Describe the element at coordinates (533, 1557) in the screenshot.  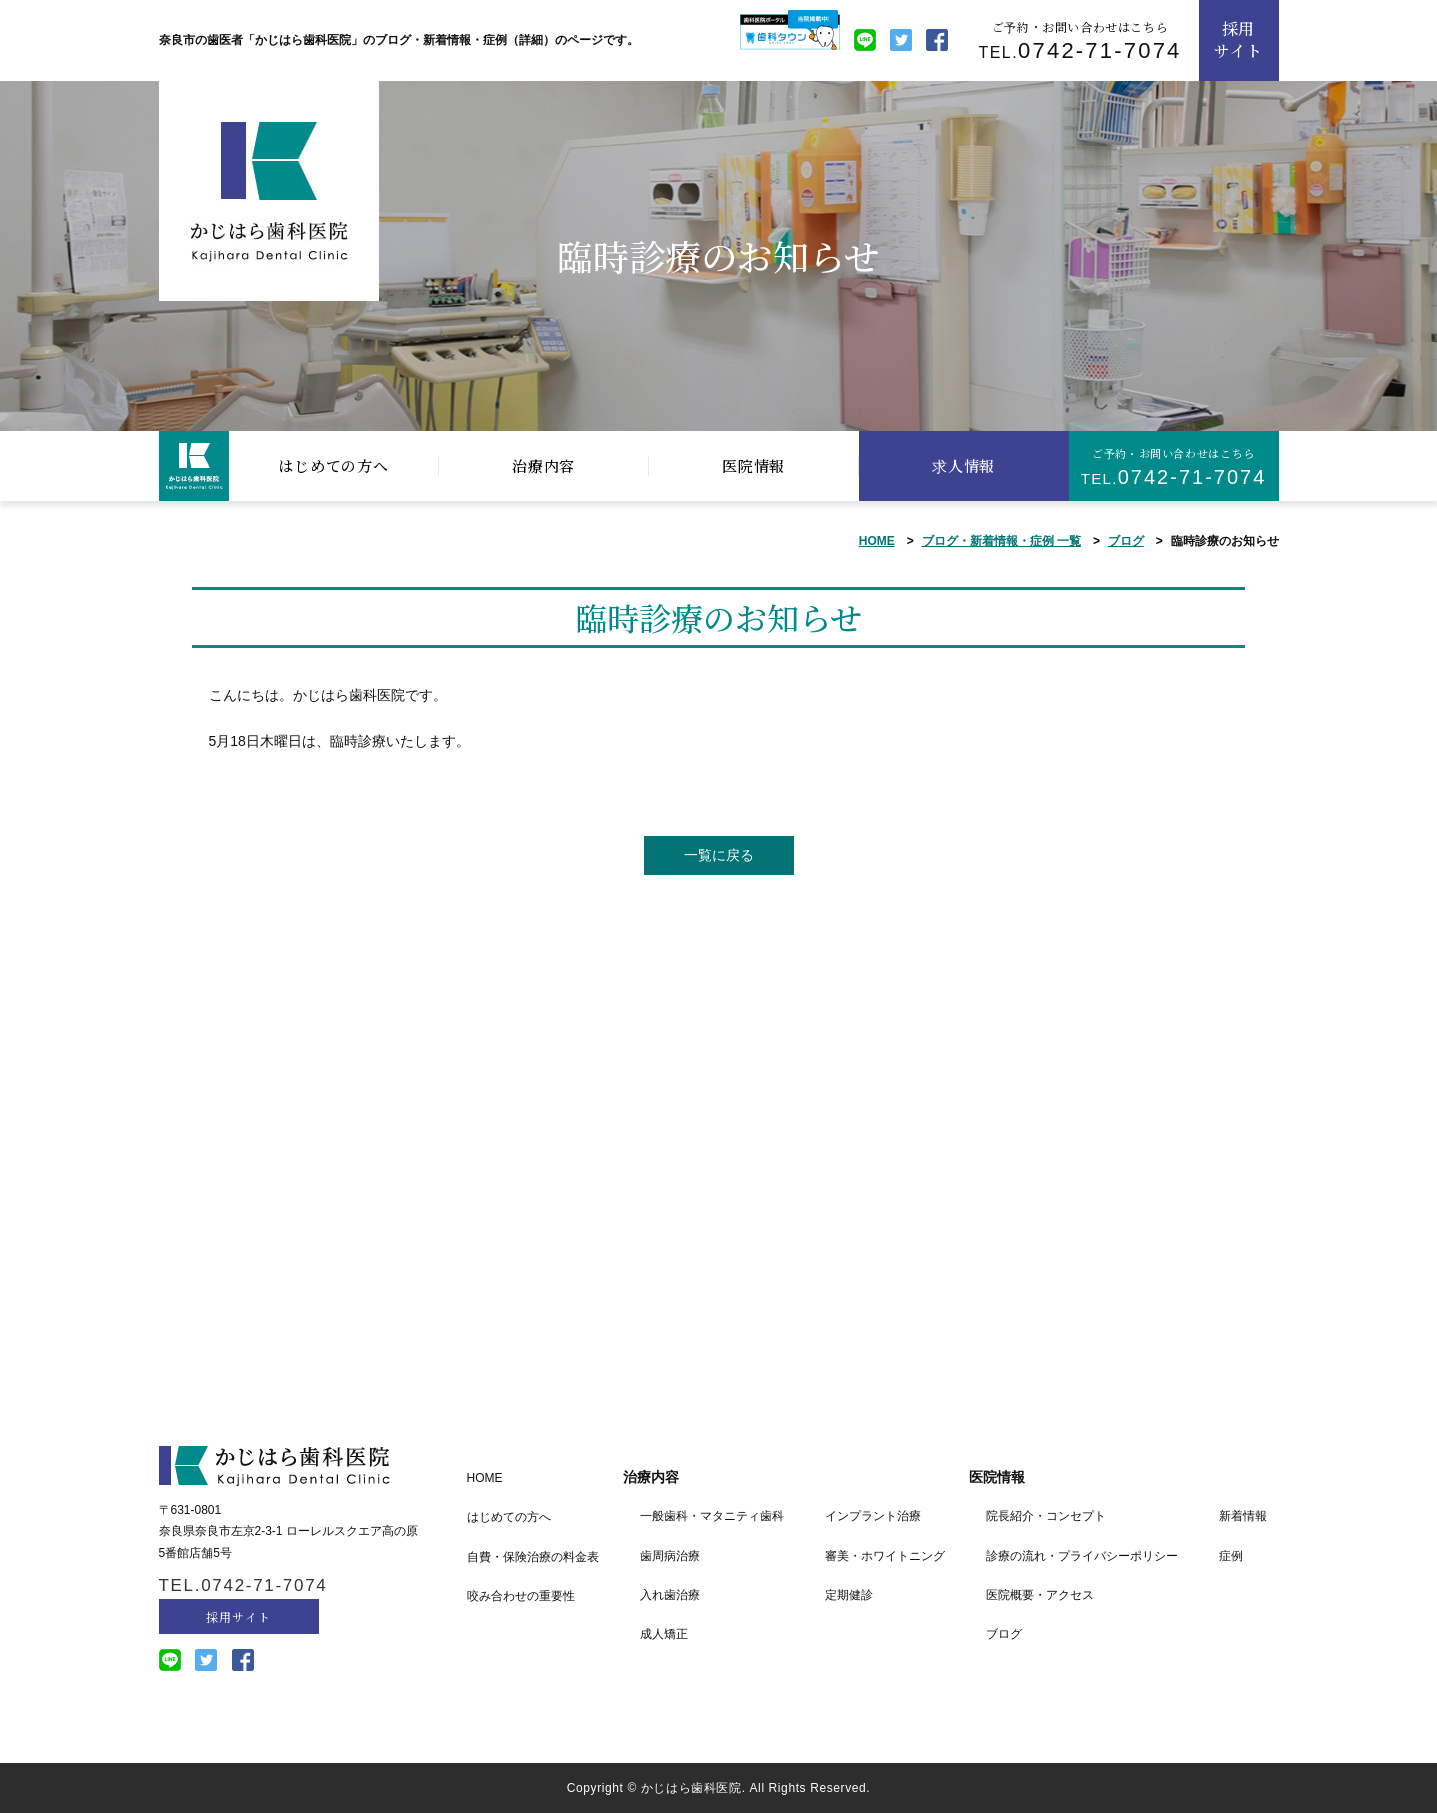
I see `自費・保険治療の料金表` at that location.